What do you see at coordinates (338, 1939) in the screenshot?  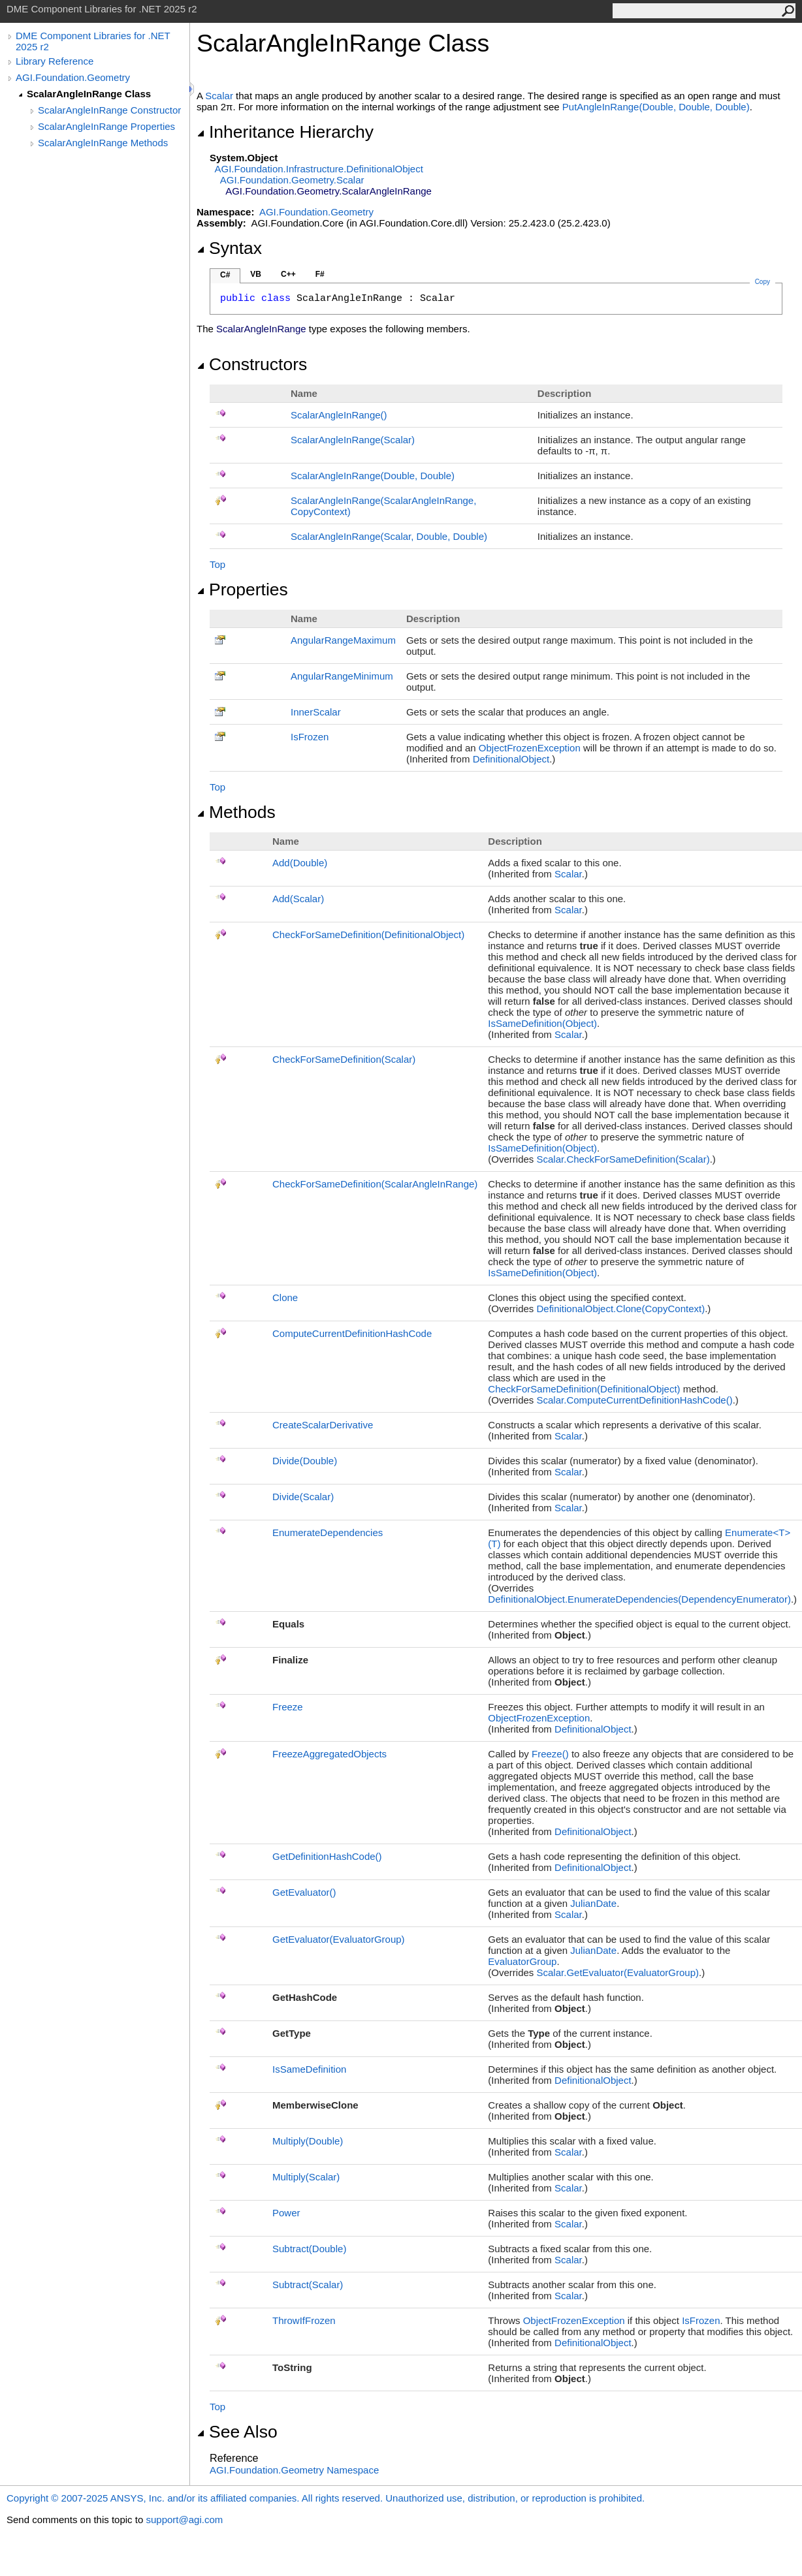 I see `GetEvaluator(EvaluatorGroup)` at bounding box center [338, 1939].